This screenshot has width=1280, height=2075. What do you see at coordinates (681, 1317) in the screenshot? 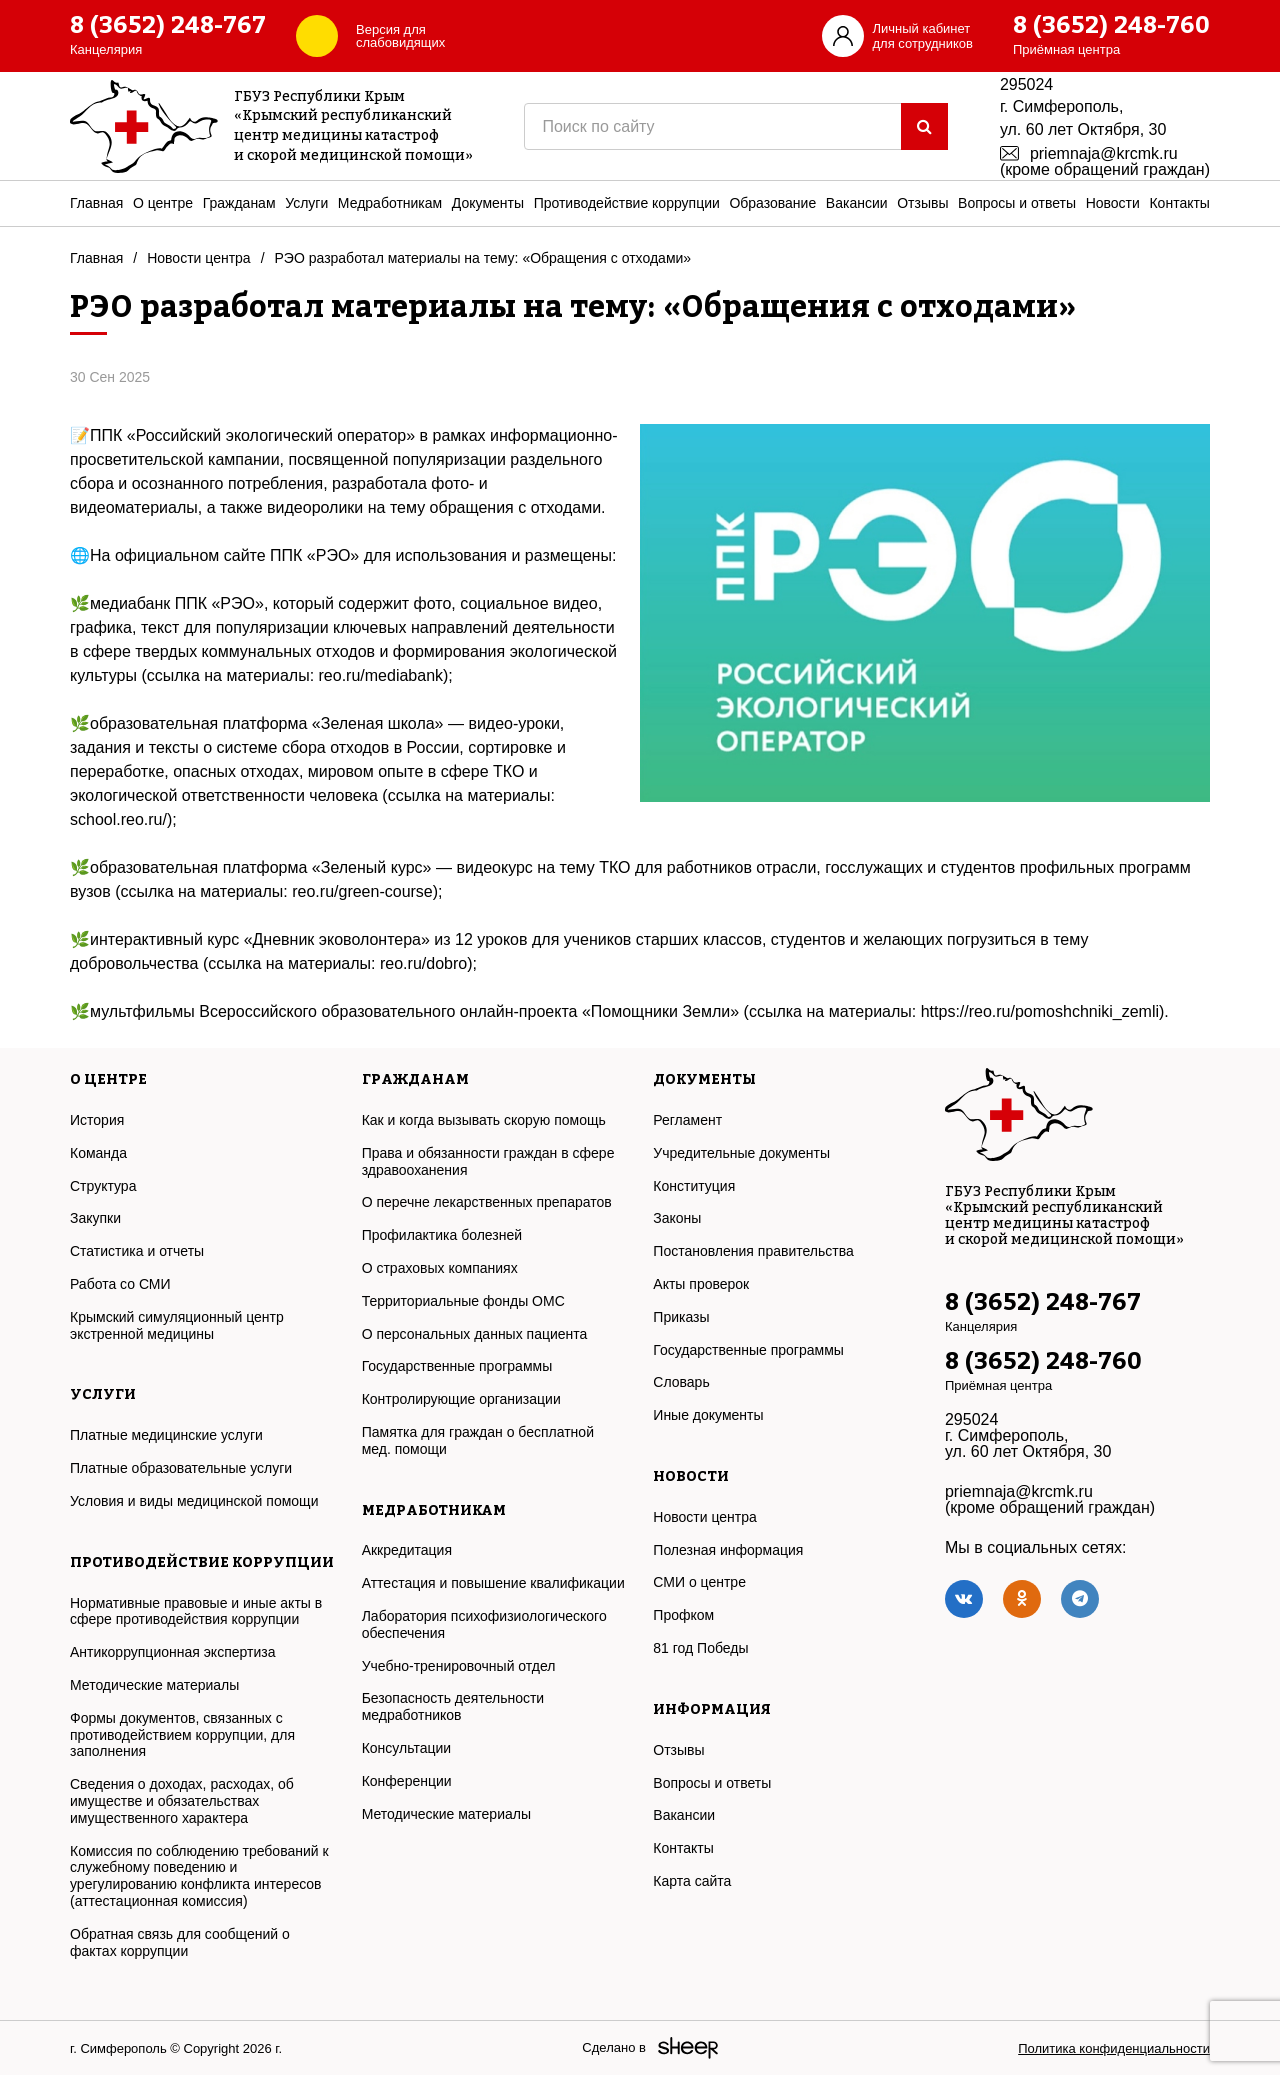
I see `Приказы` at bounding box center [681, 1317].